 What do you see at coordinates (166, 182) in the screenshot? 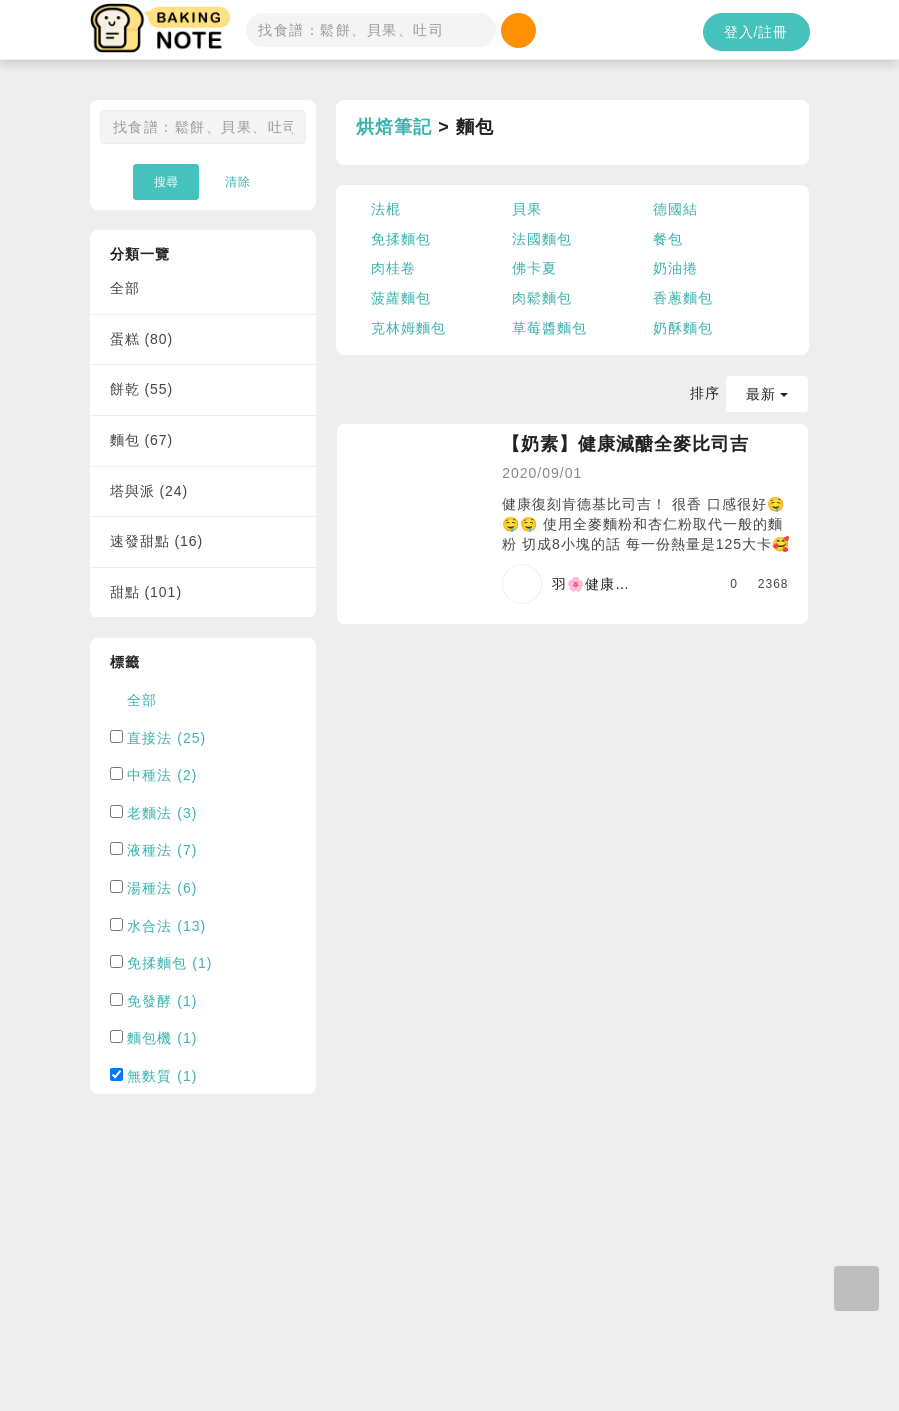
I see `搜尋 [button]` at bounding box center [166, 182].